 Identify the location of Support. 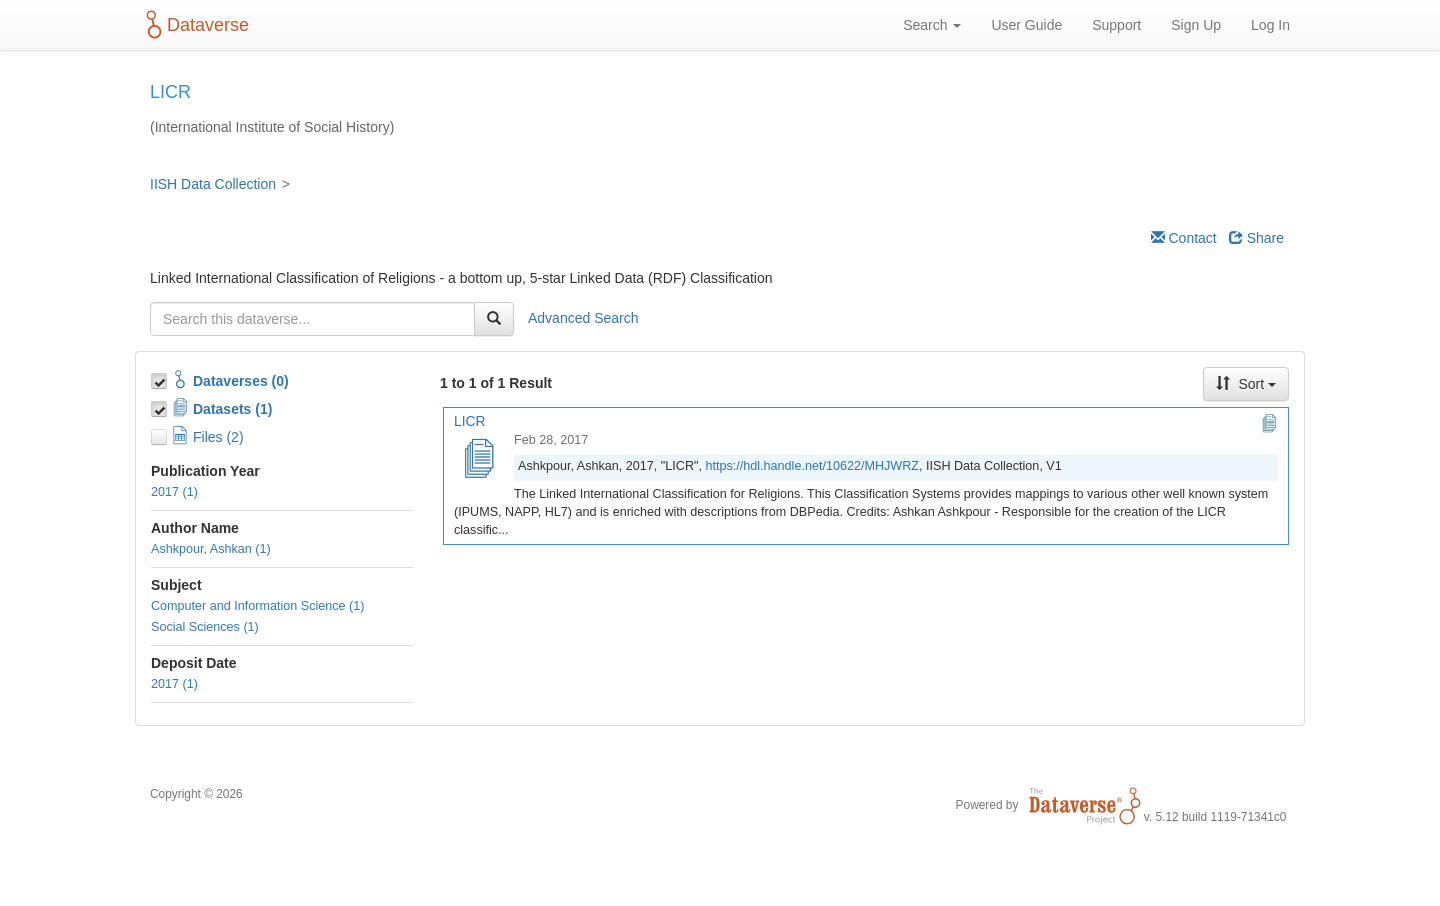
(1116, 25).